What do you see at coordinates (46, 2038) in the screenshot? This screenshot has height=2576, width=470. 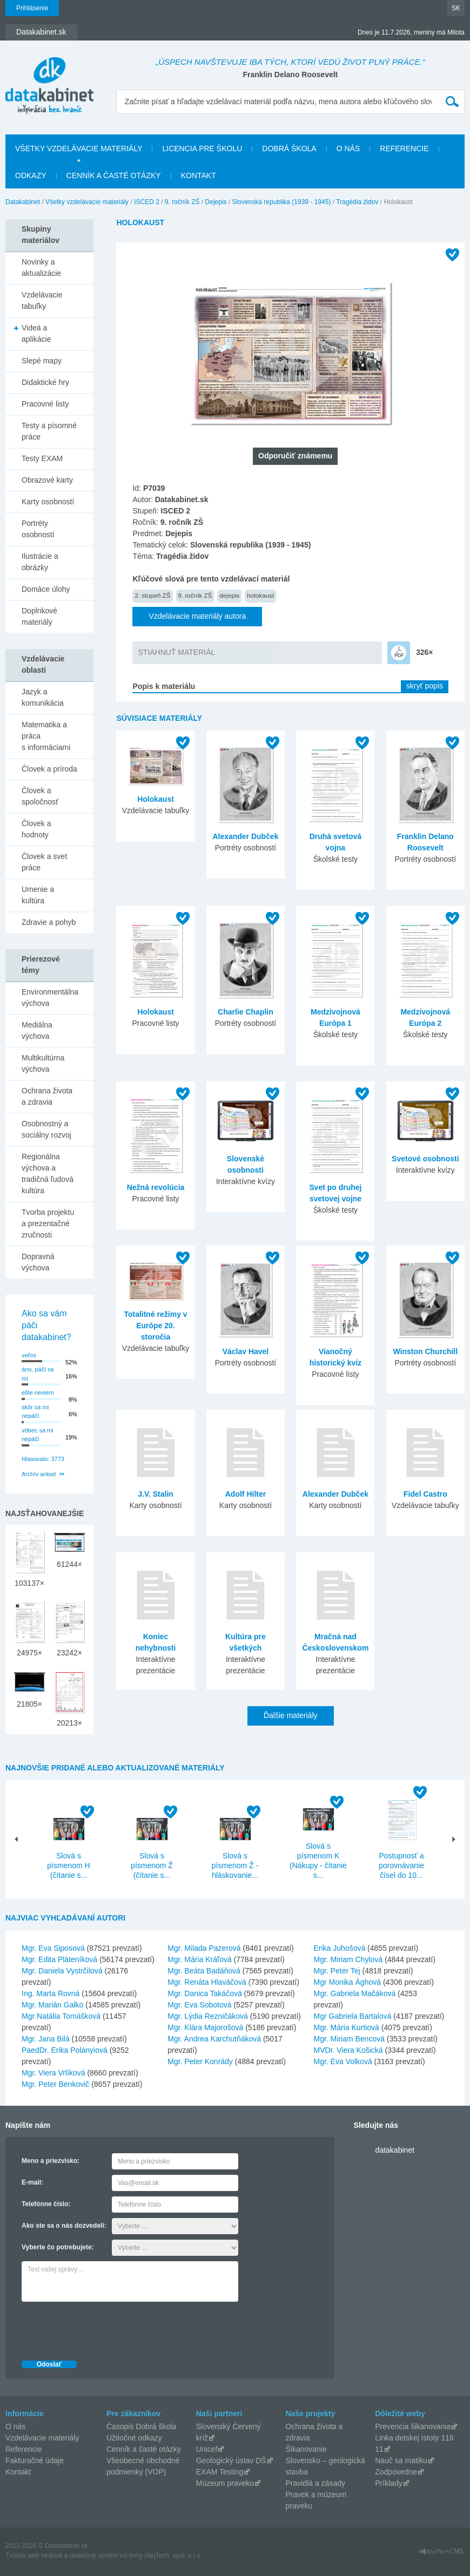 I see `Mgr. Jana Bilá` at bounding box center [46, 2038].